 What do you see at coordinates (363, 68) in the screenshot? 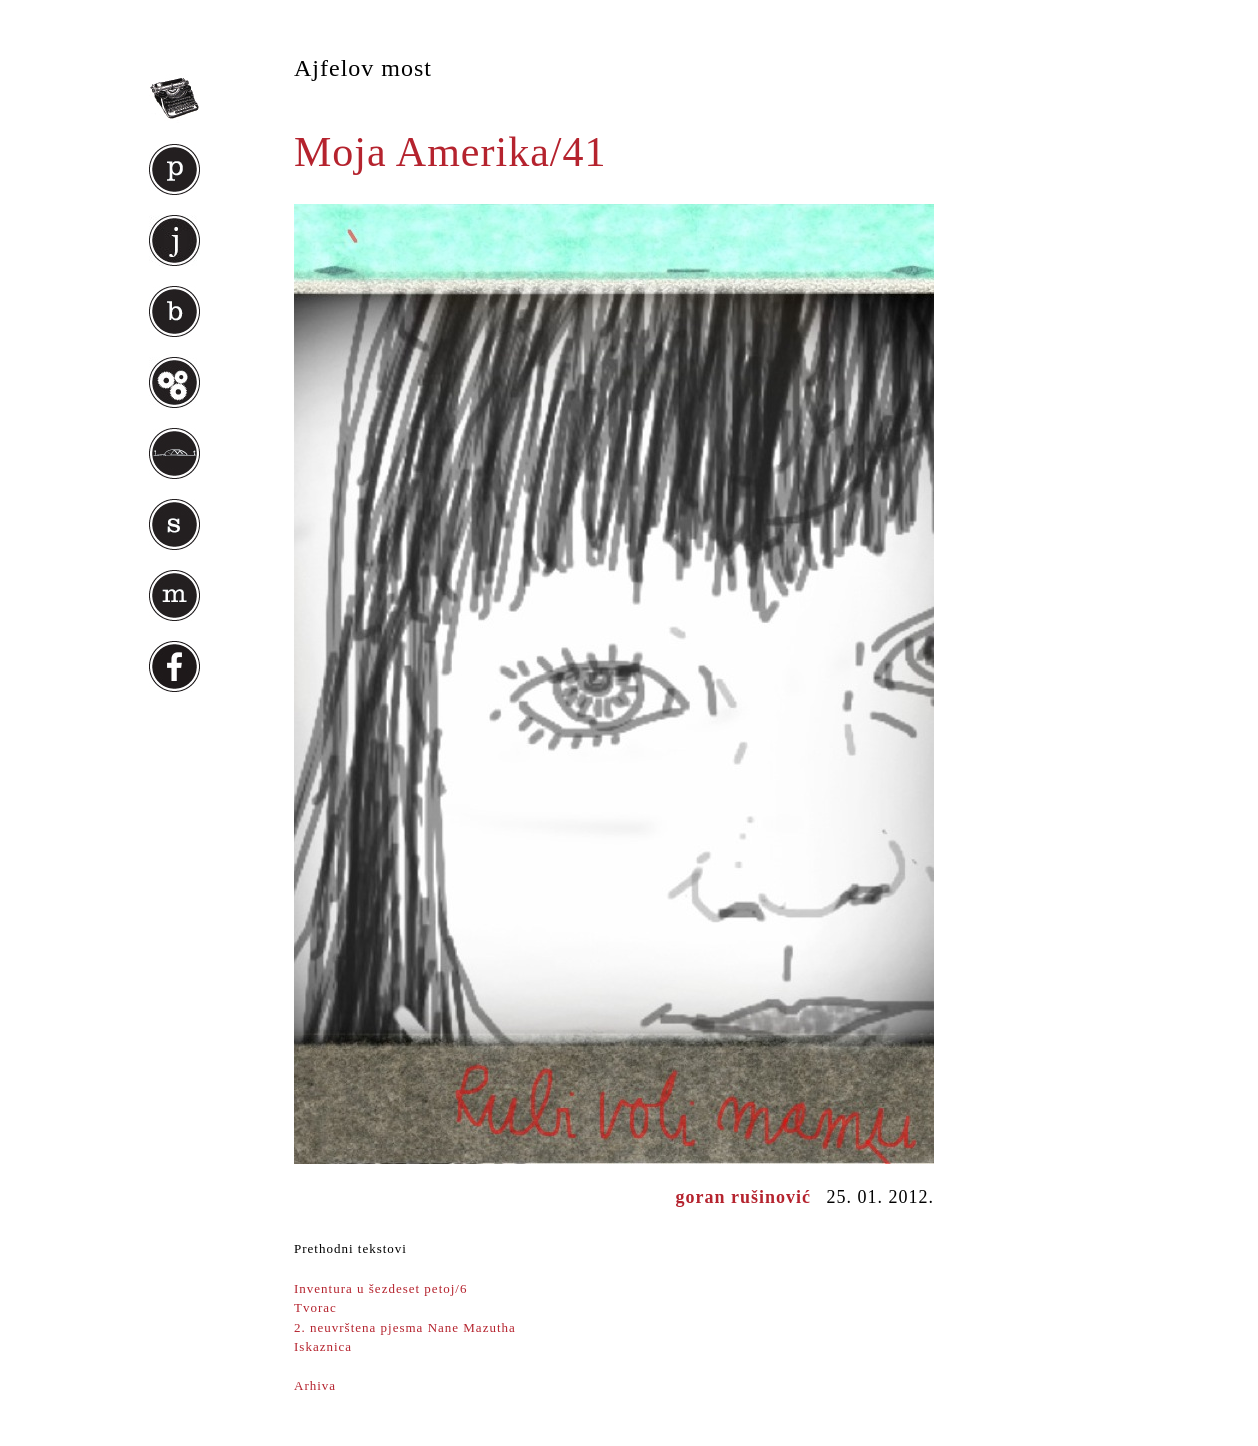
I see `Ajfelov most` at bounding box center [363, 68].